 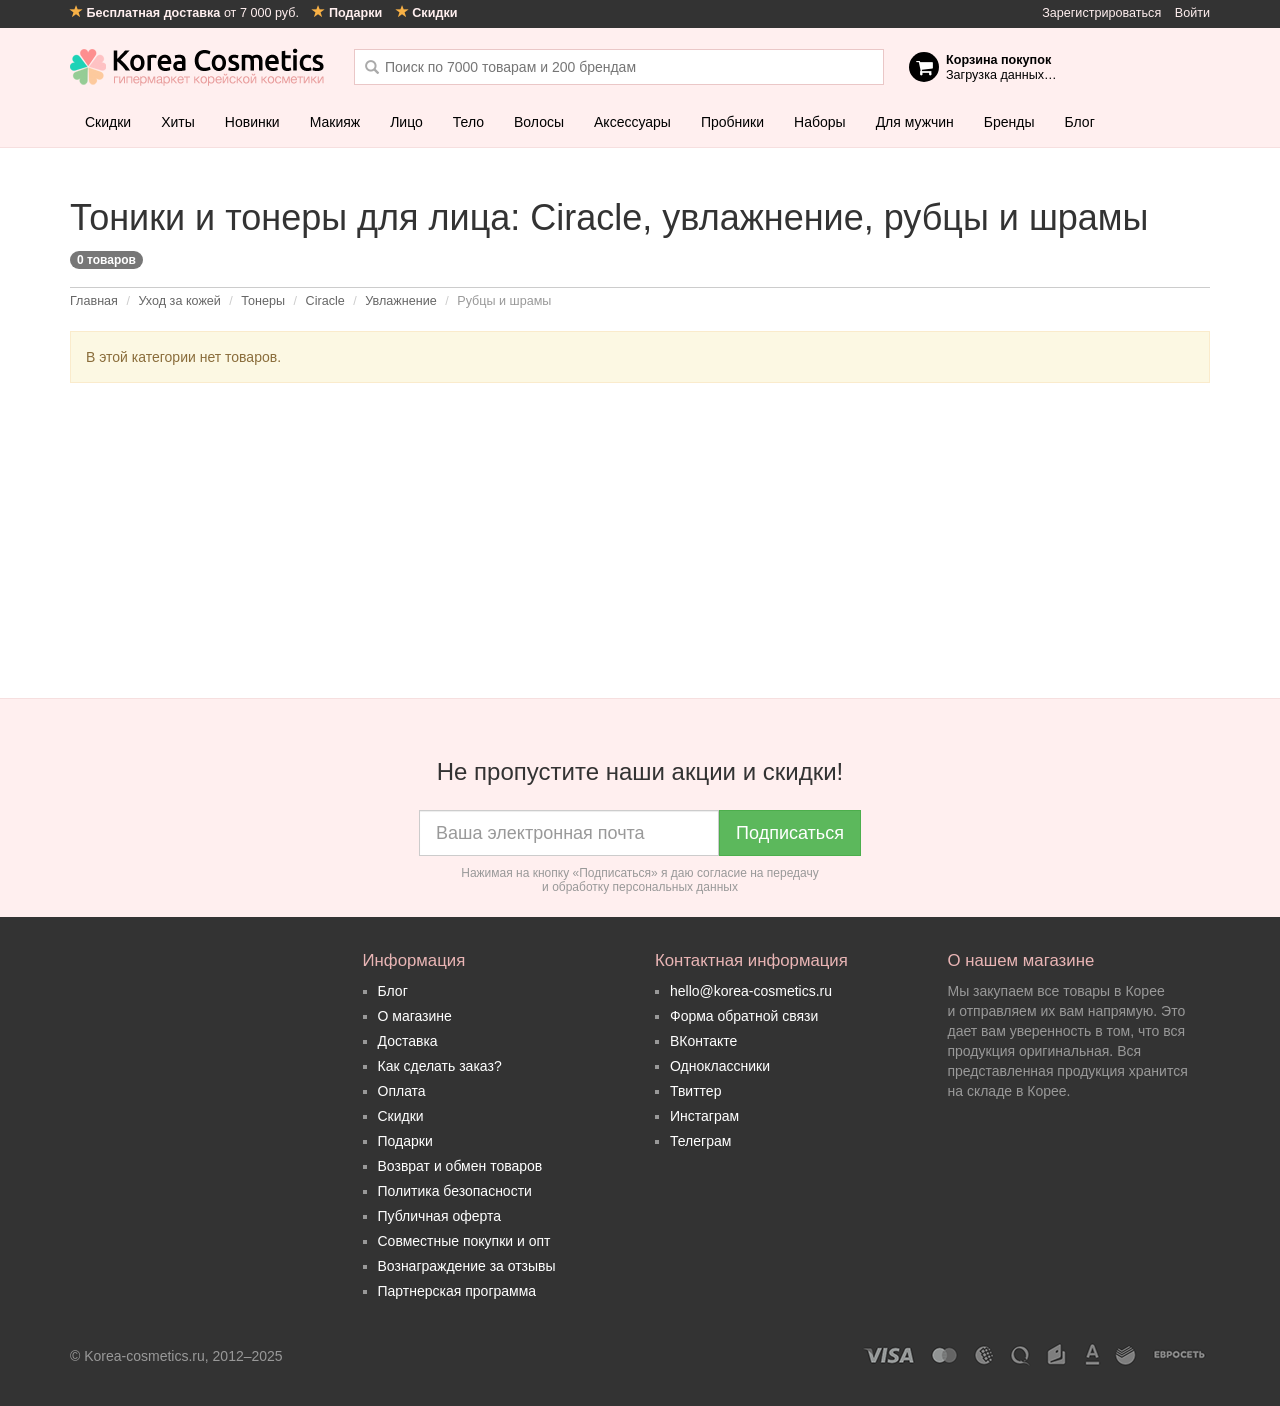 What do you see at coordinates (440, 1216) in the screenshot?
I see `Публичная оферта` at bounding box center [440, 1216].